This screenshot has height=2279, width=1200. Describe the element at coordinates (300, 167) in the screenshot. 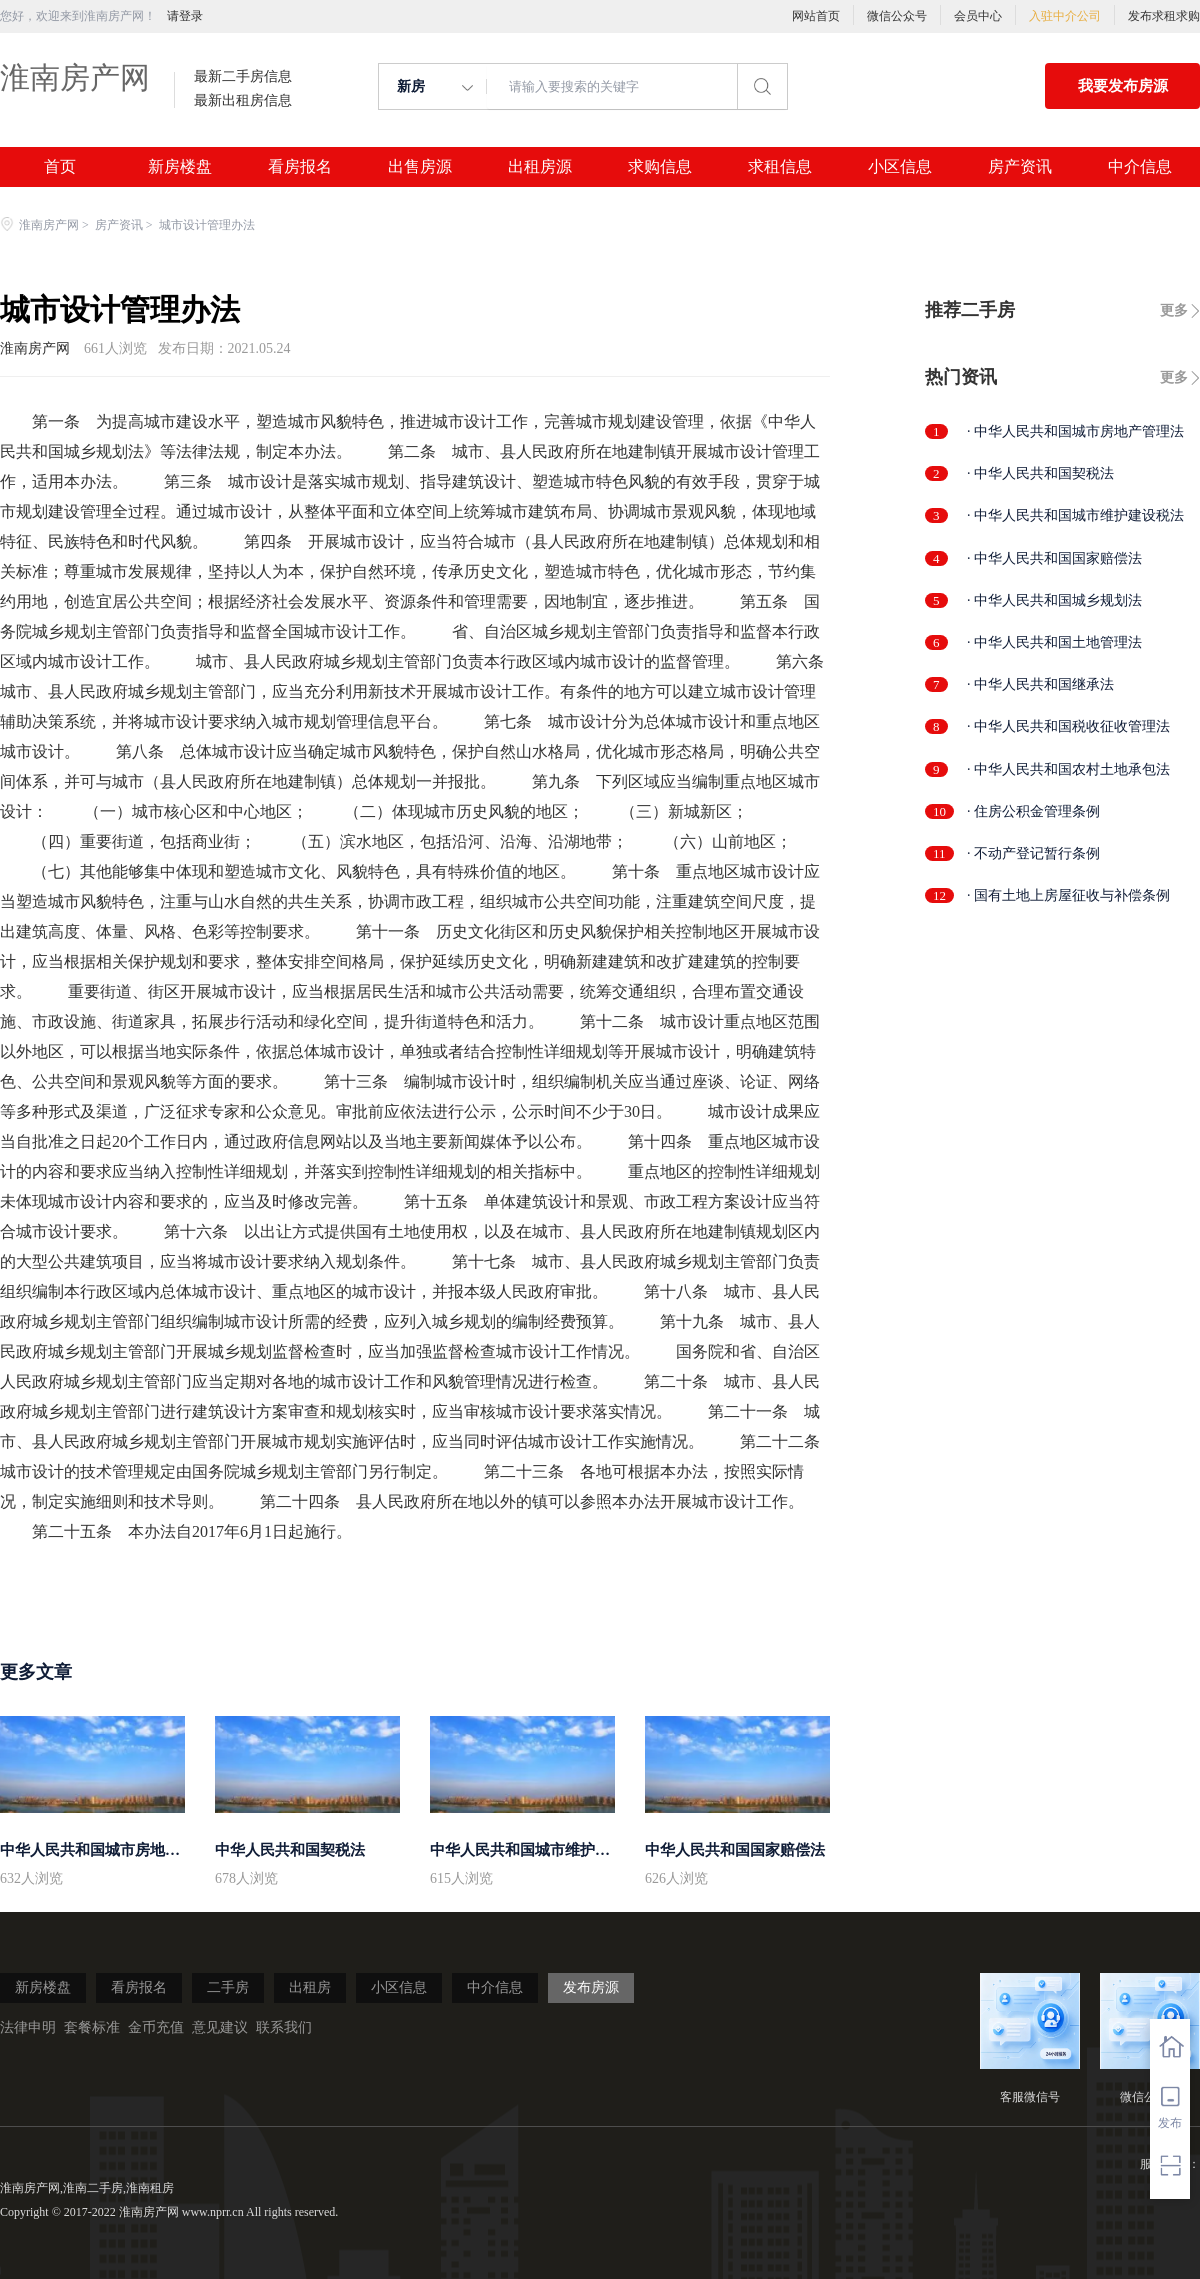

I see `看房报名` at that location.